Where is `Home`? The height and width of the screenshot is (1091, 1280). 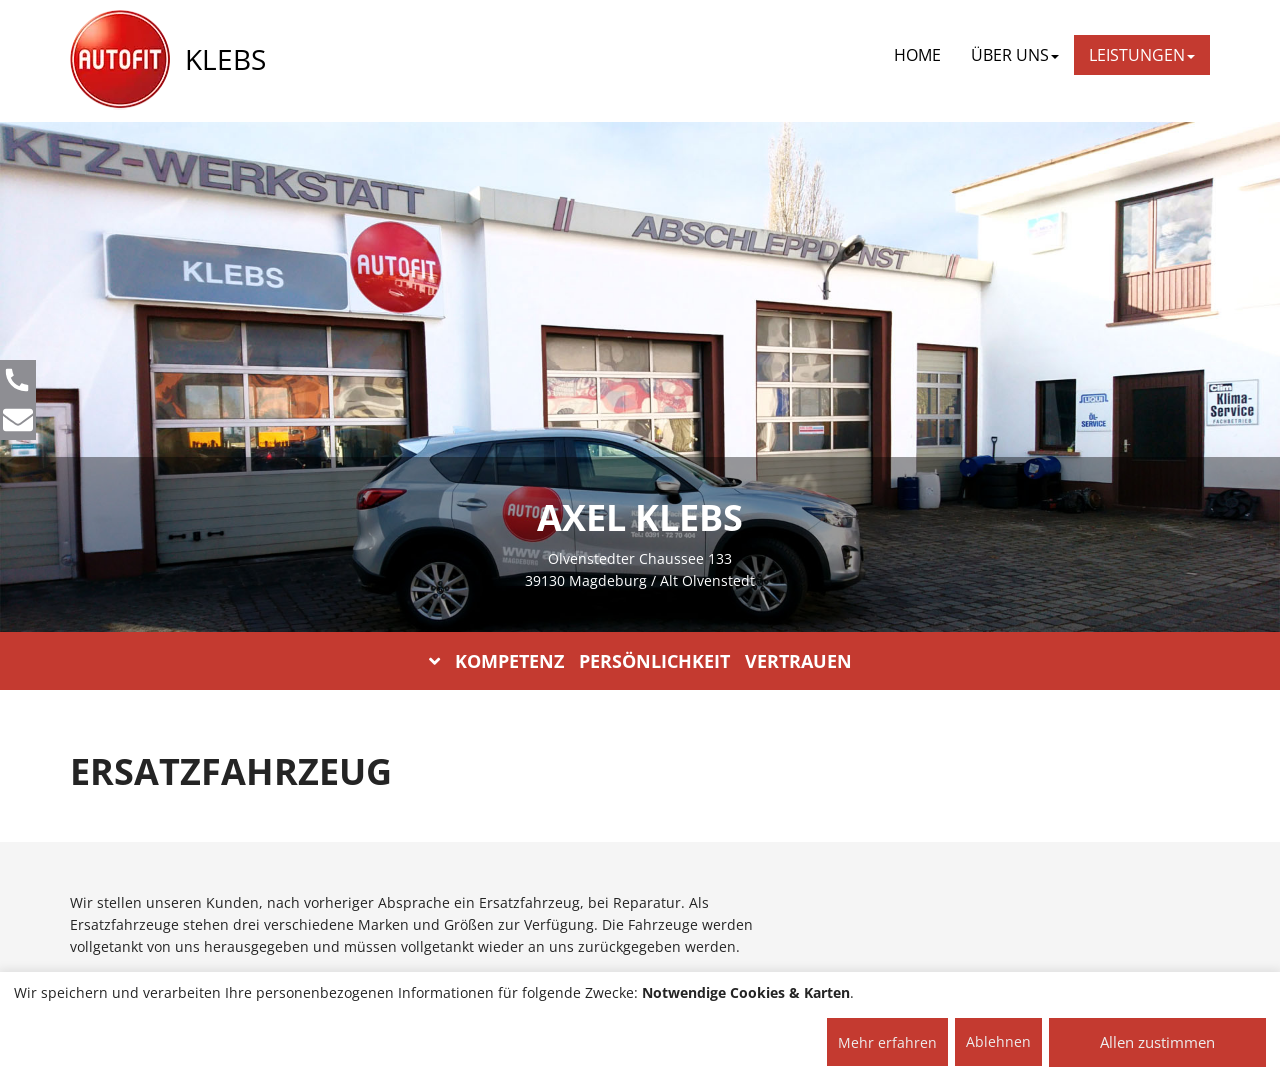 Home is located at coordinates (917, 55).